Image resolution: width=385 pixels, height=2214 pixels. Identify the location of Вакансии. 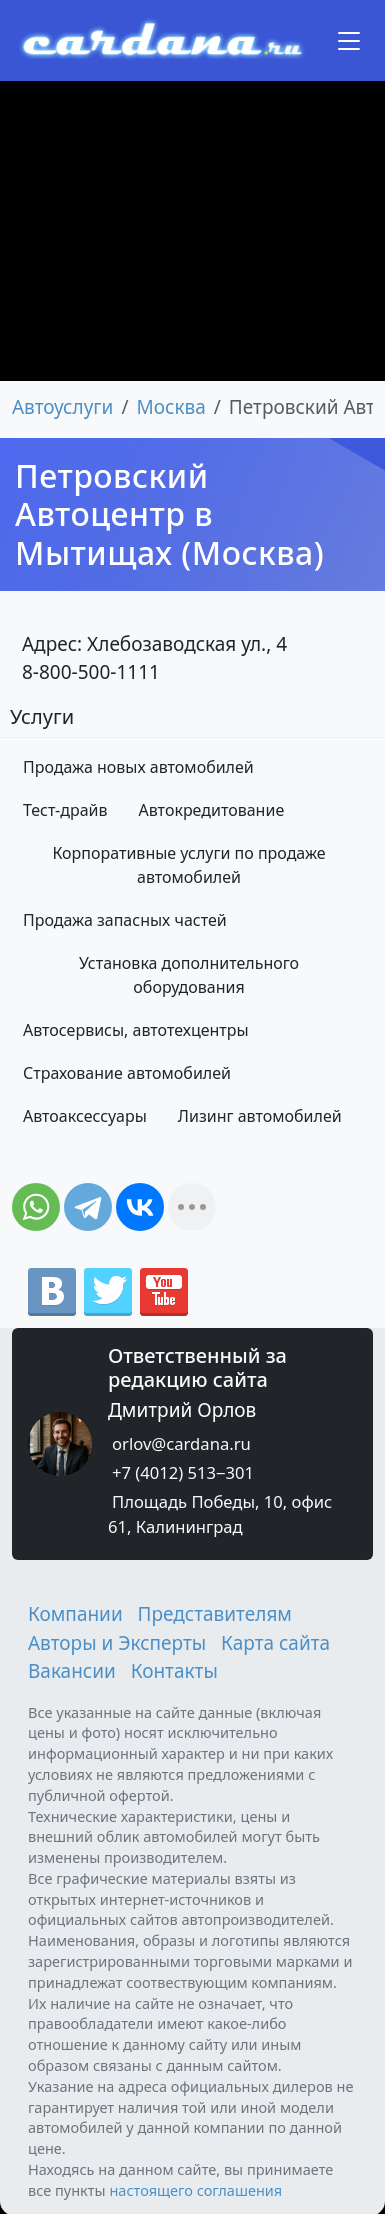
(72, 1671).